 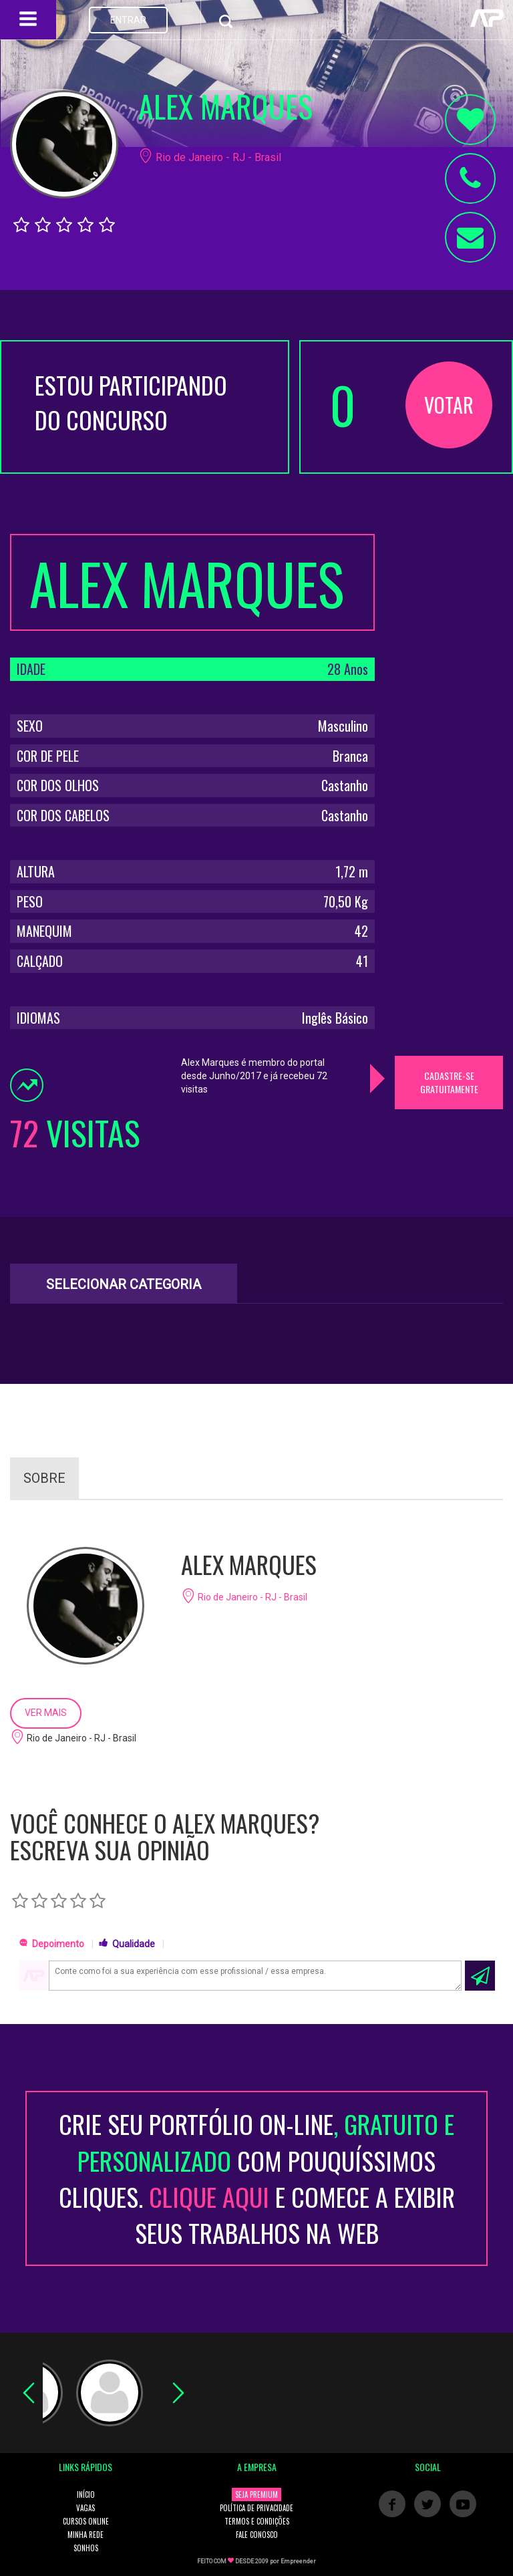 What do you see at coordinates (256, 2494) in the screenshot?
I see `SEJA PREMIUM` at bounding box center [256, 2494].